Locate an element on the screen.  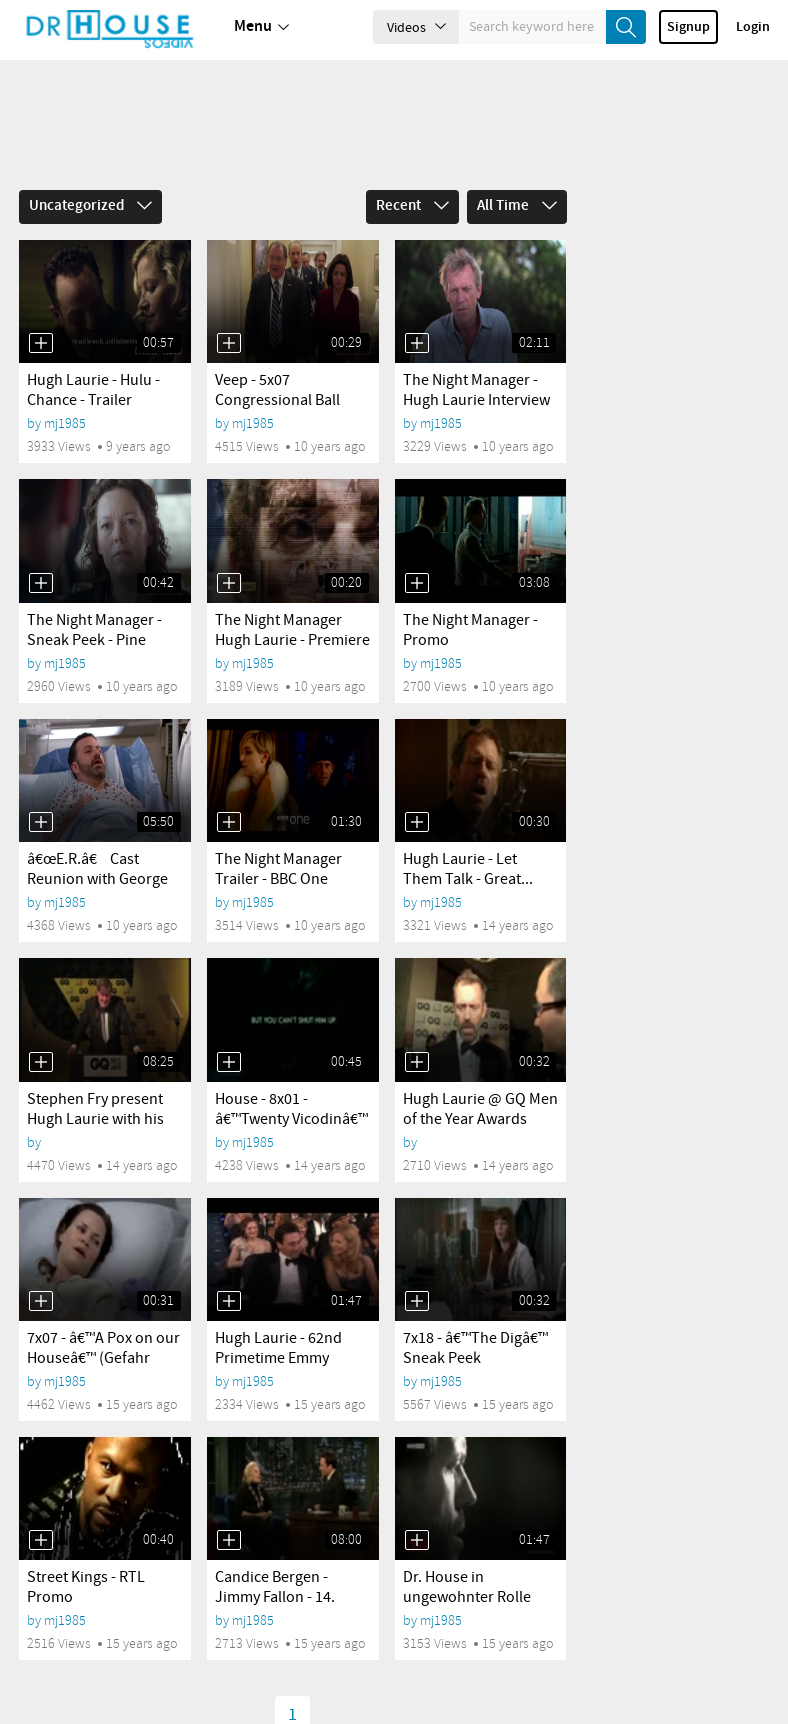
House - 8x01 - â€™Twenty Vicodinâ€™ - Promo 2 is located at coordinates (291, 1119).